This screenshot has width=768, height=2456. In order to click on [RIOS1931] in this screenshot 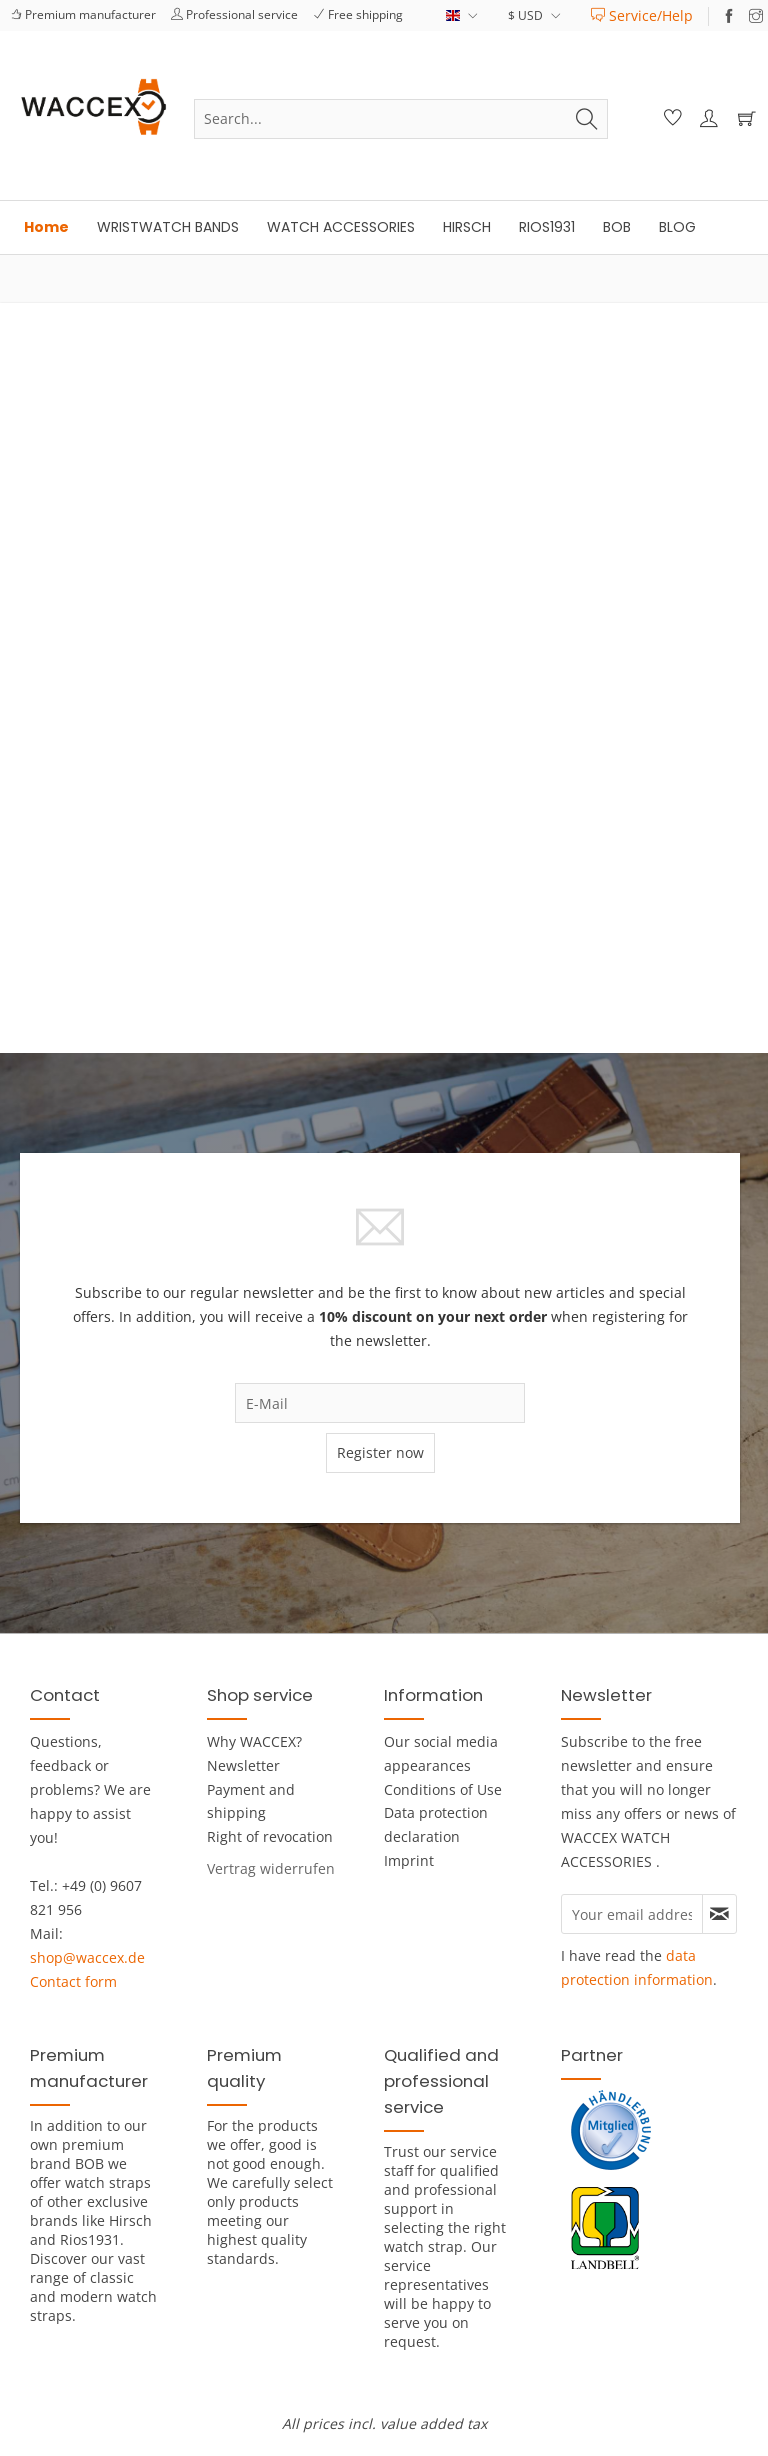, I will do `click(547, 227)`.